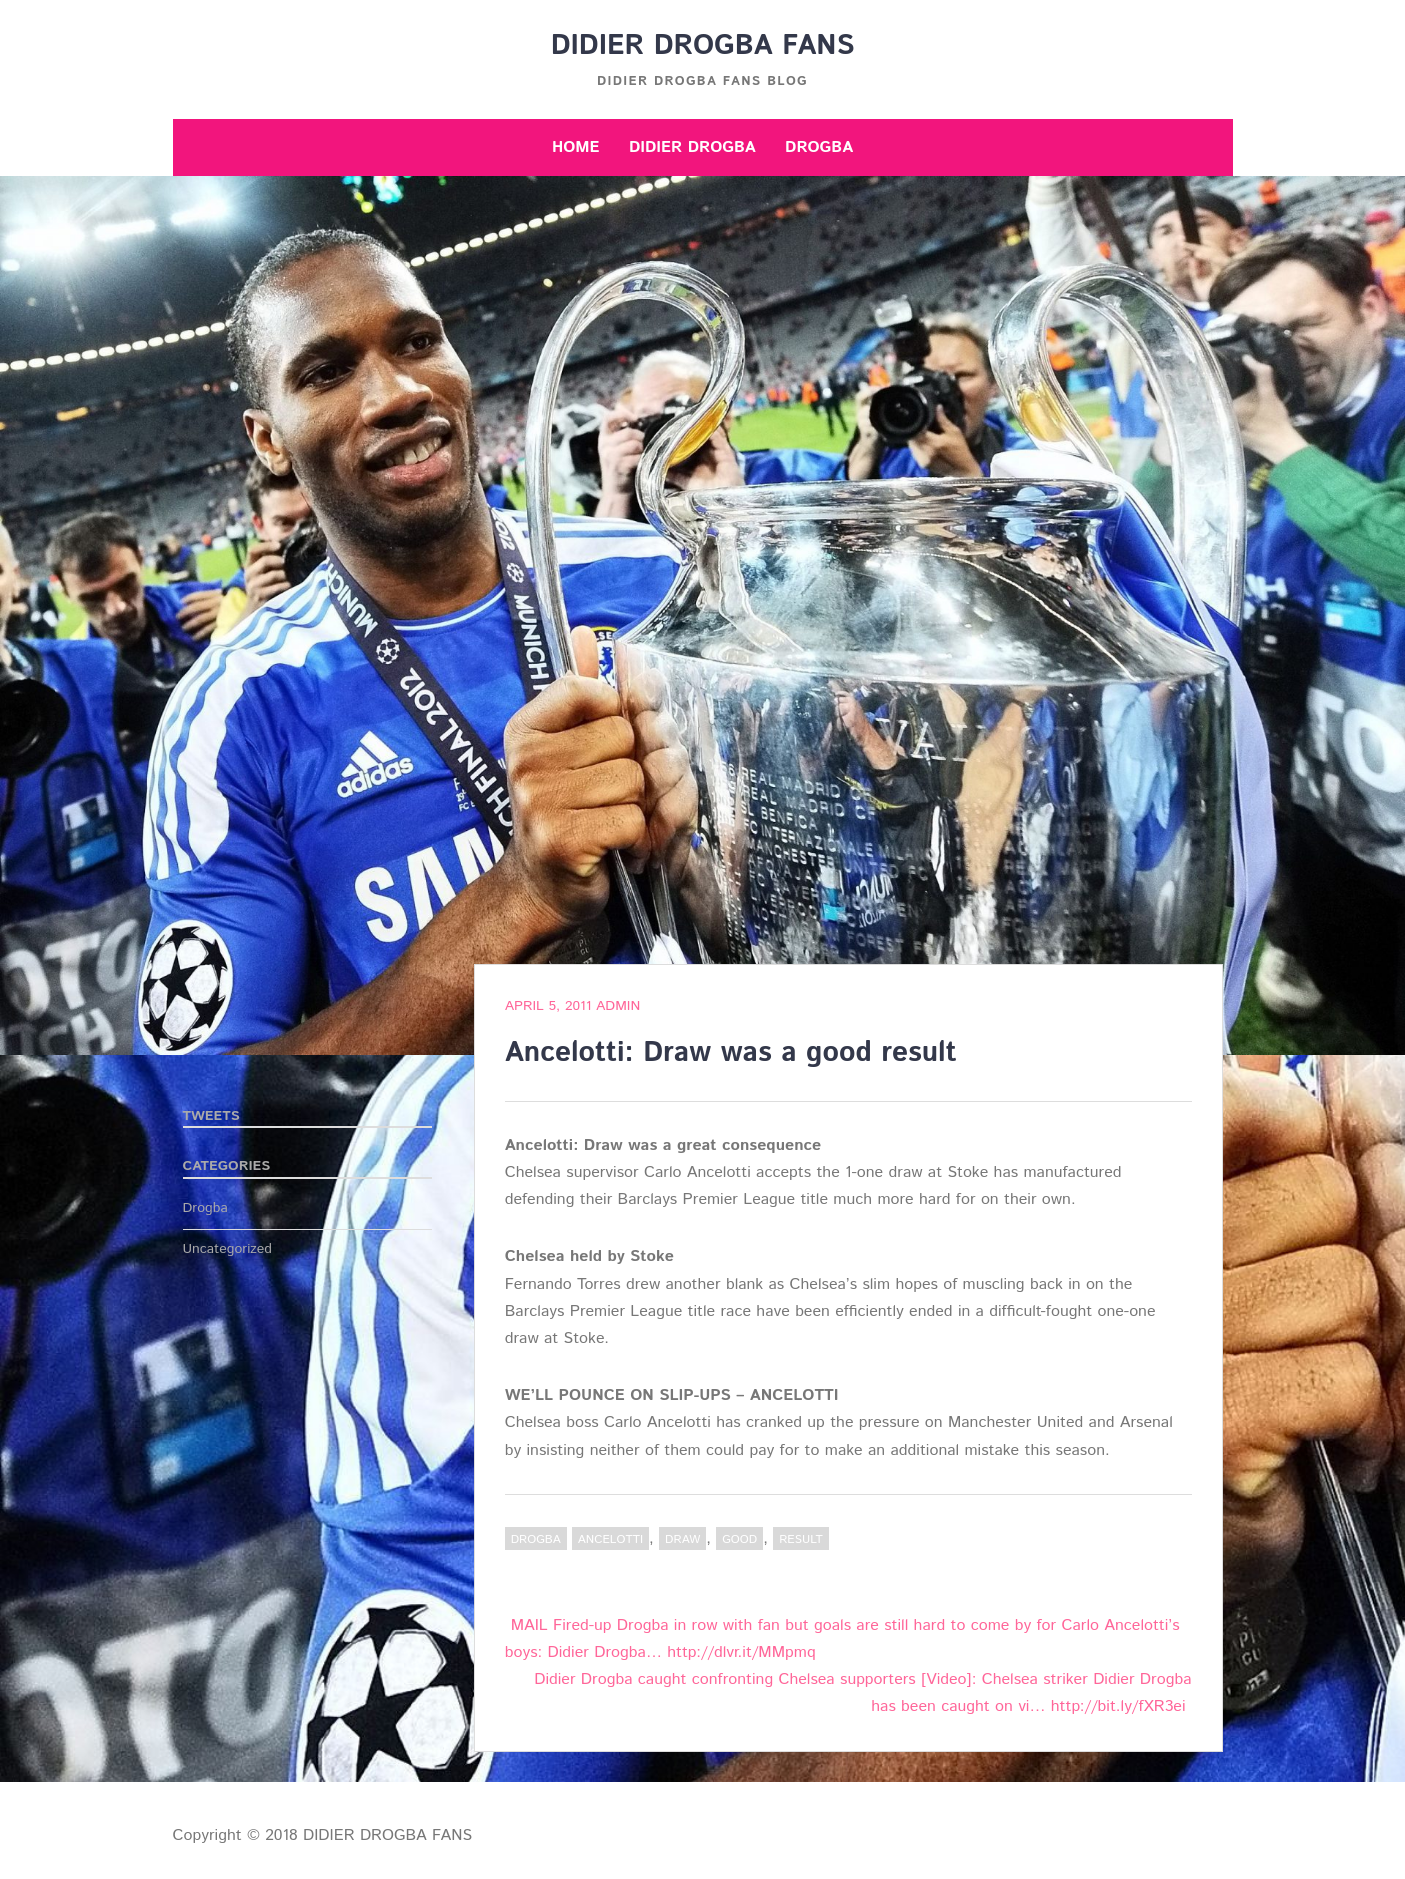  What do you see at coordinates (739, 1539) in the screenshot?
I see `good` at bounding box center [739, 1539].